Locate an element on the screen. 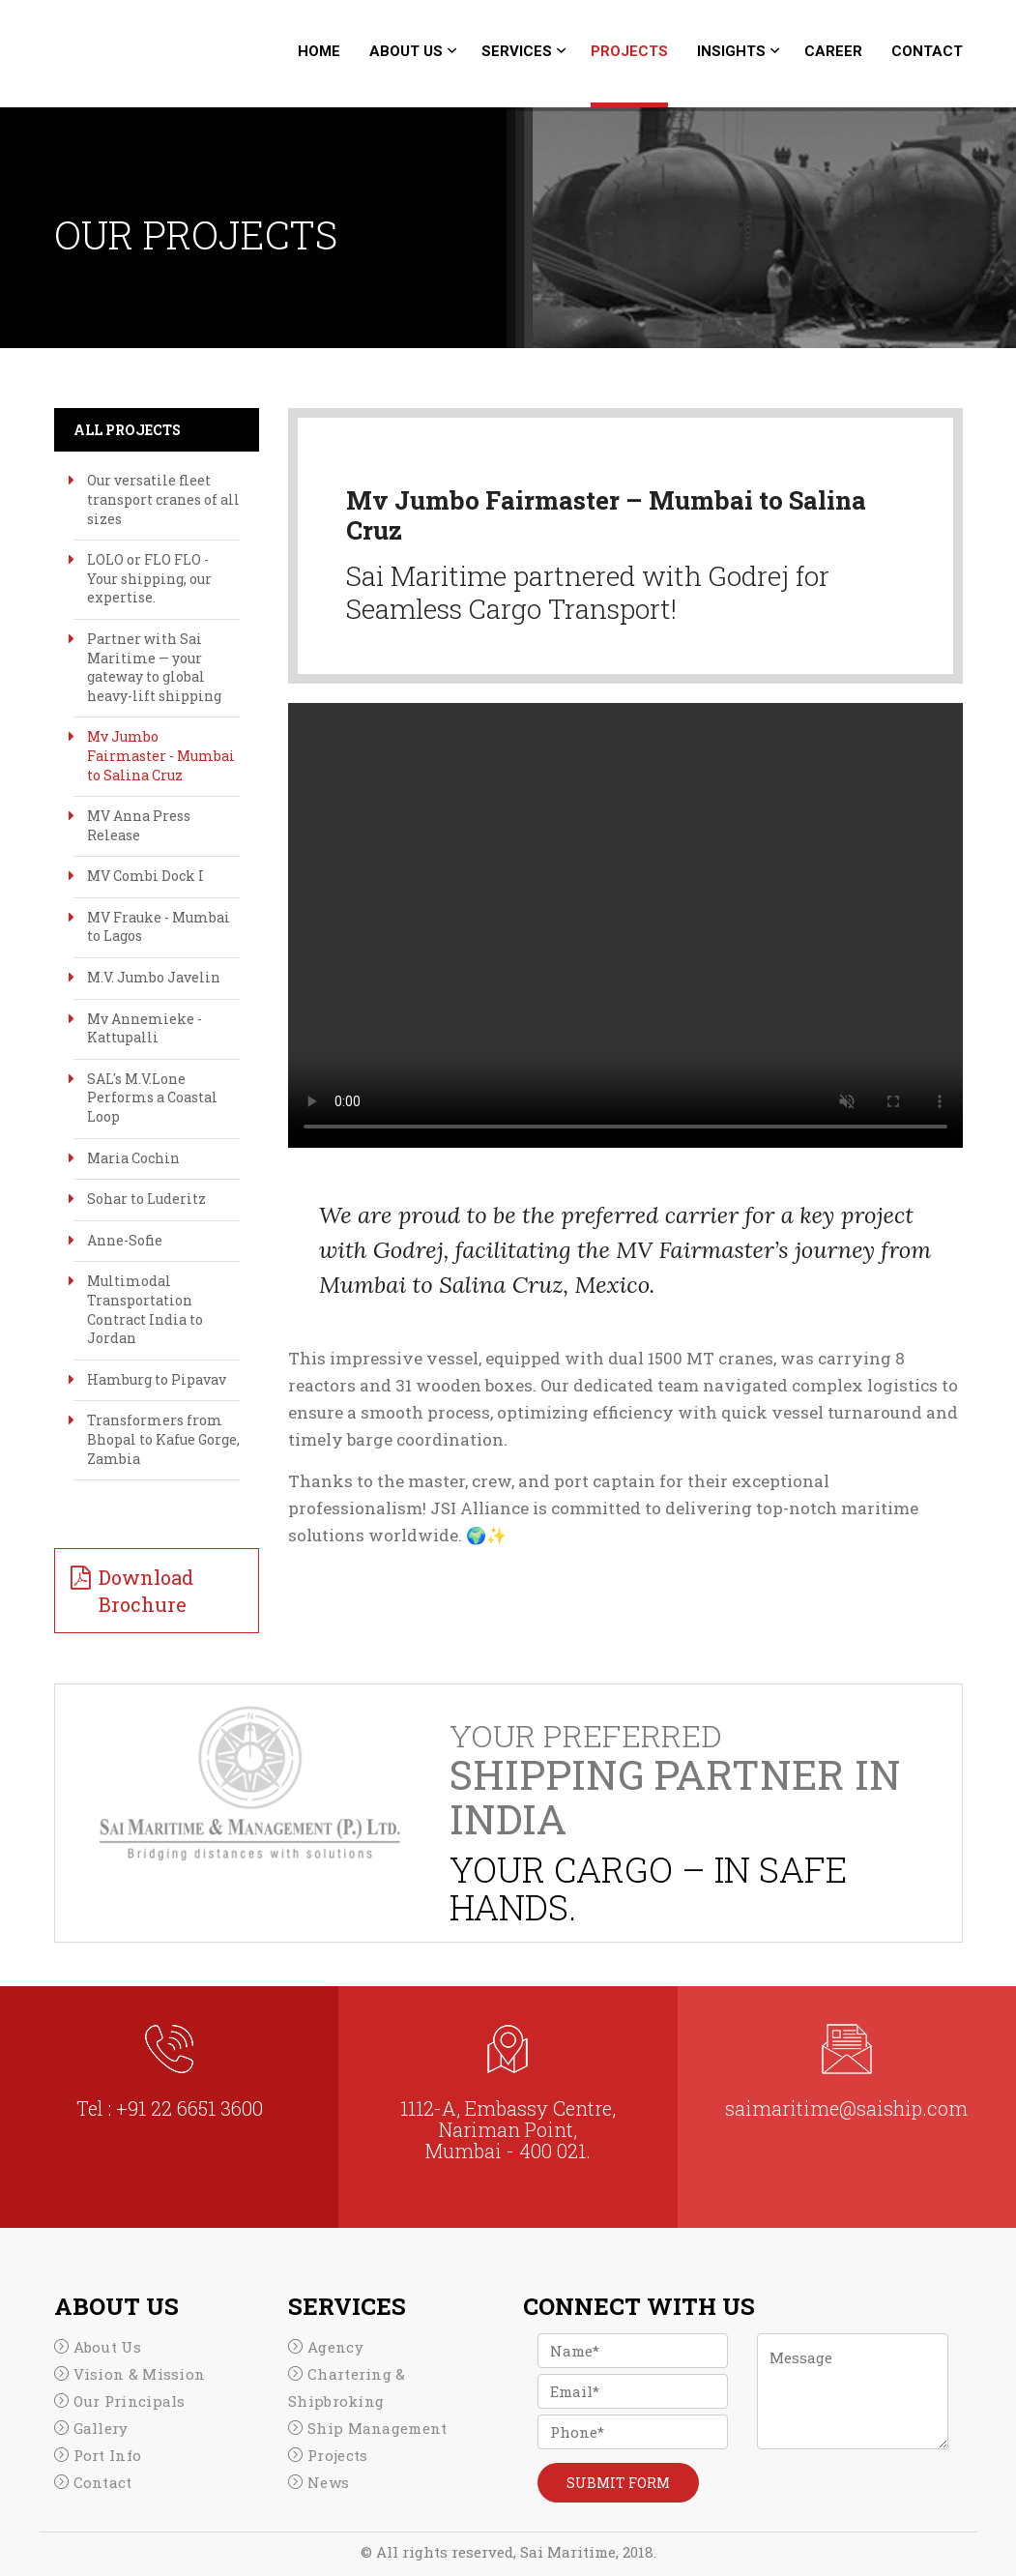  Anne-Sofie is located at coordinates (124, 1240).